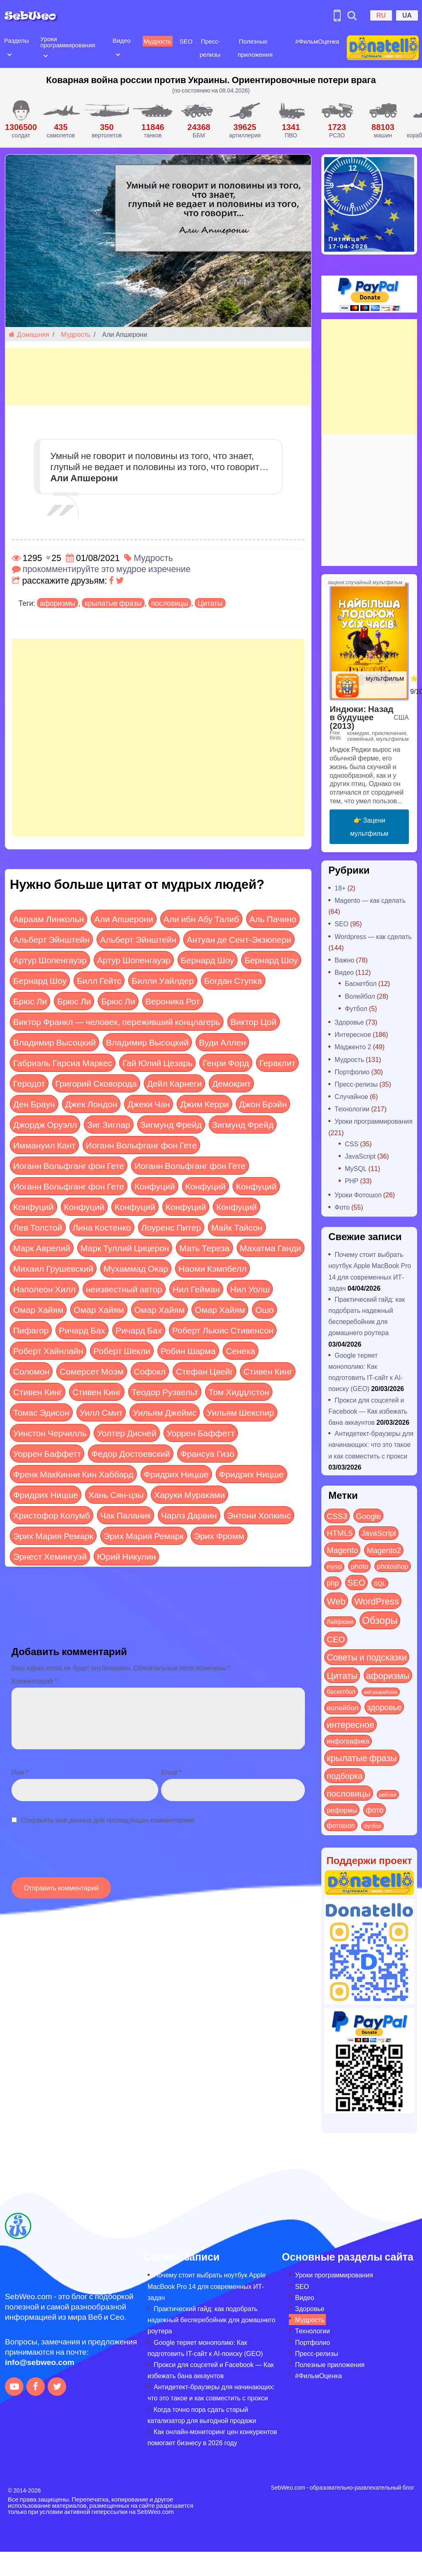  Describe the element at coordinates (336, 1601) in the screenshot. I see `Web [Web (179 элементов)]` at that location.